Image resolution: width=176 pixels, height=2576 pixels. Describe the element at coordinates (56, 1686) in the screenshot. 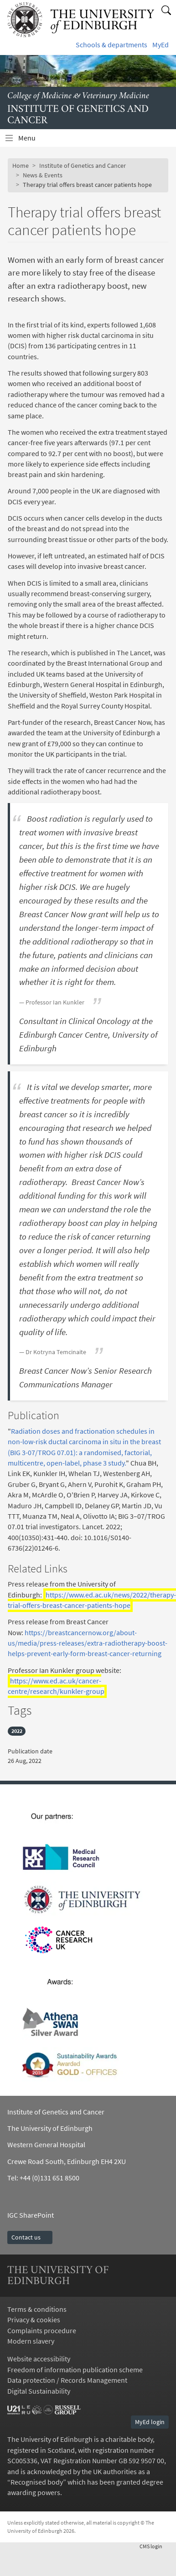

I see `https://www.ed.ac.uk/cancer-centre/research/kunkler-group` at that location.